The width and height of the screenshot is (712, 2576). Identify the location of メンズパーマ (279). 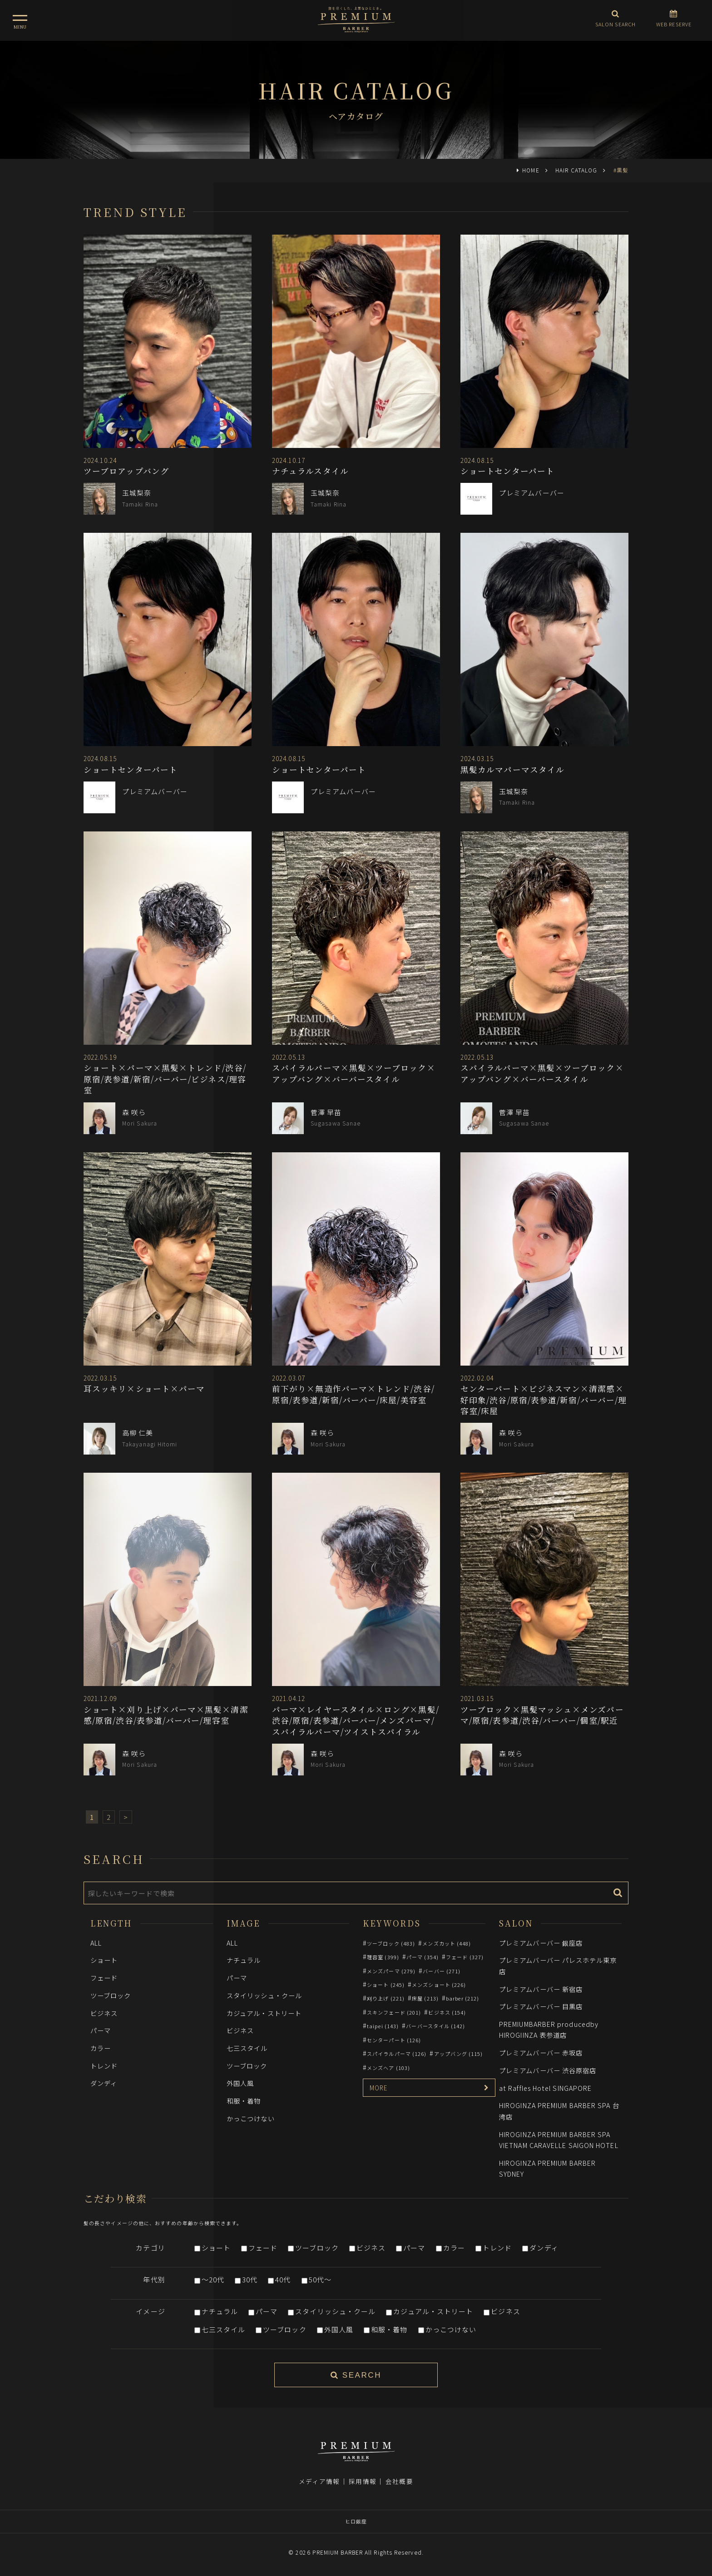
(391, 1971).